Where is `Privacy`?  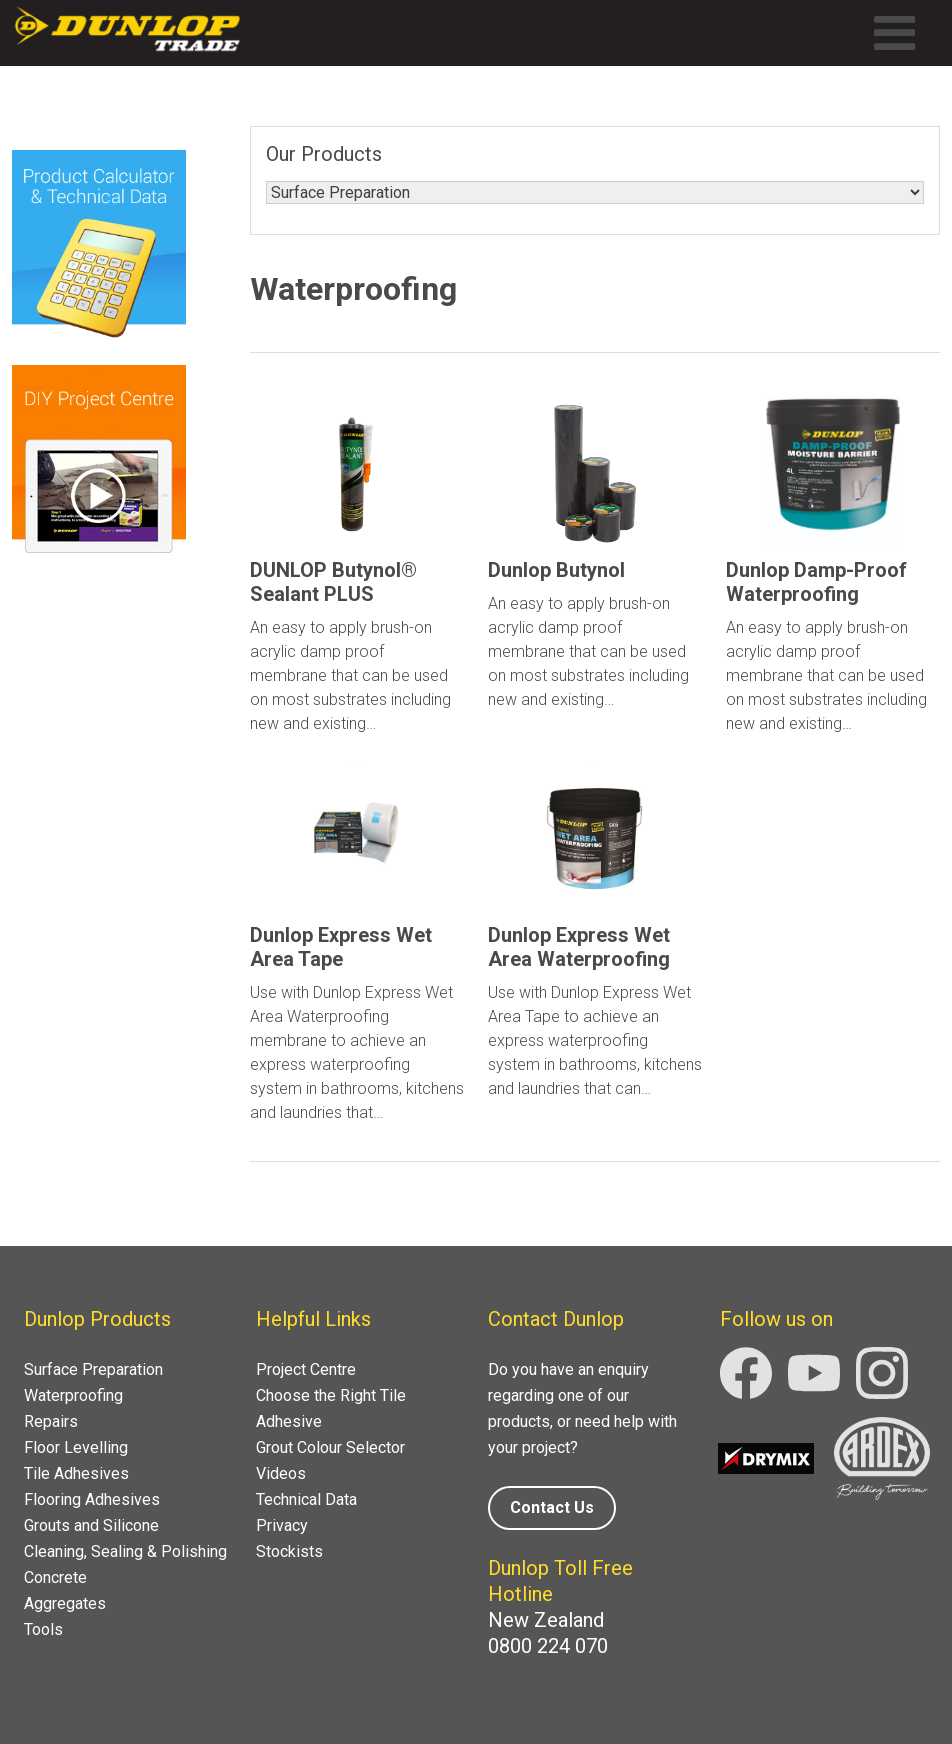 Privacy is located at coordinates (282, 1525).